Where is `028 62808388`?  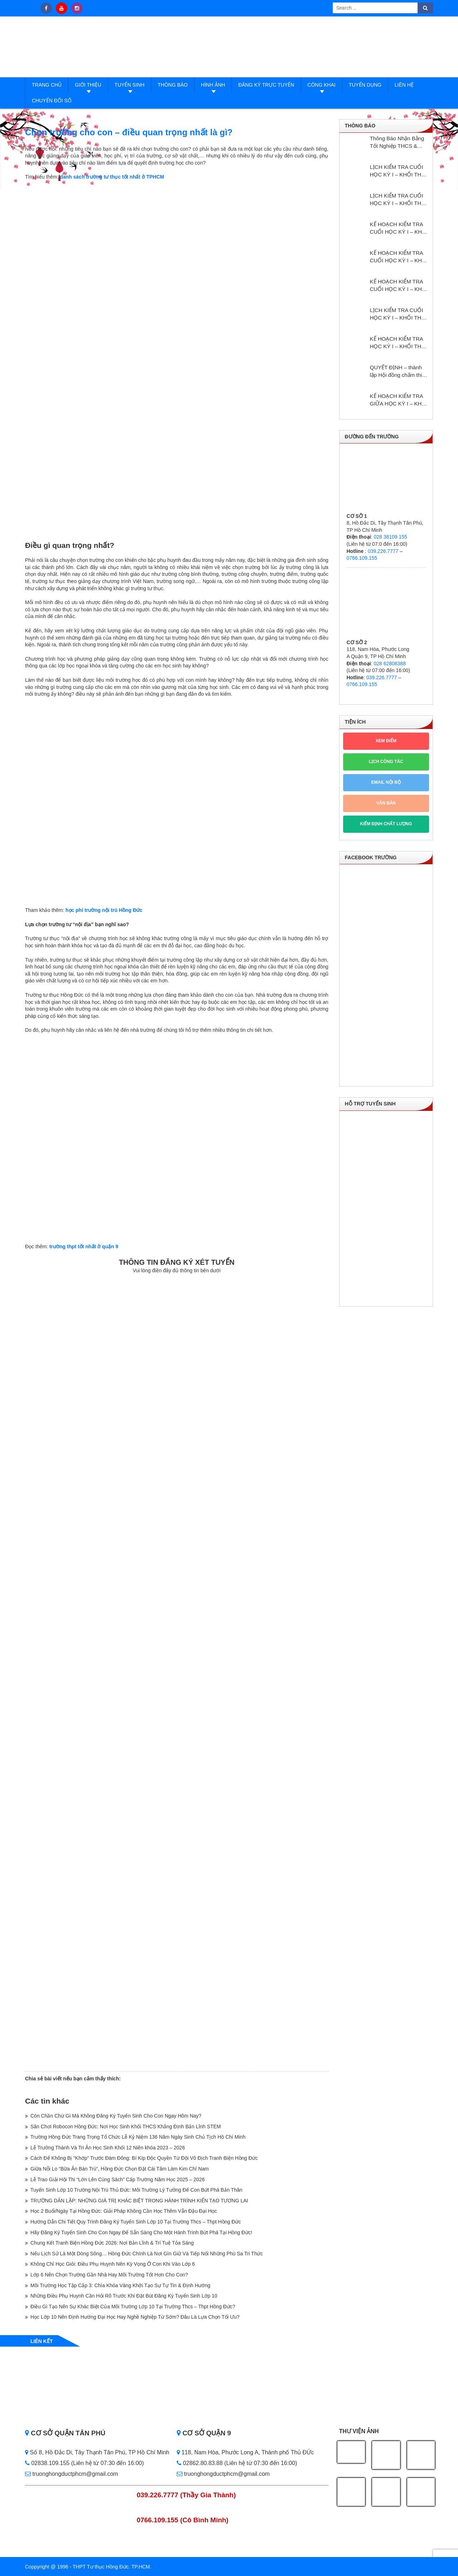 028 62808388 is located at coordinates (390, 663).